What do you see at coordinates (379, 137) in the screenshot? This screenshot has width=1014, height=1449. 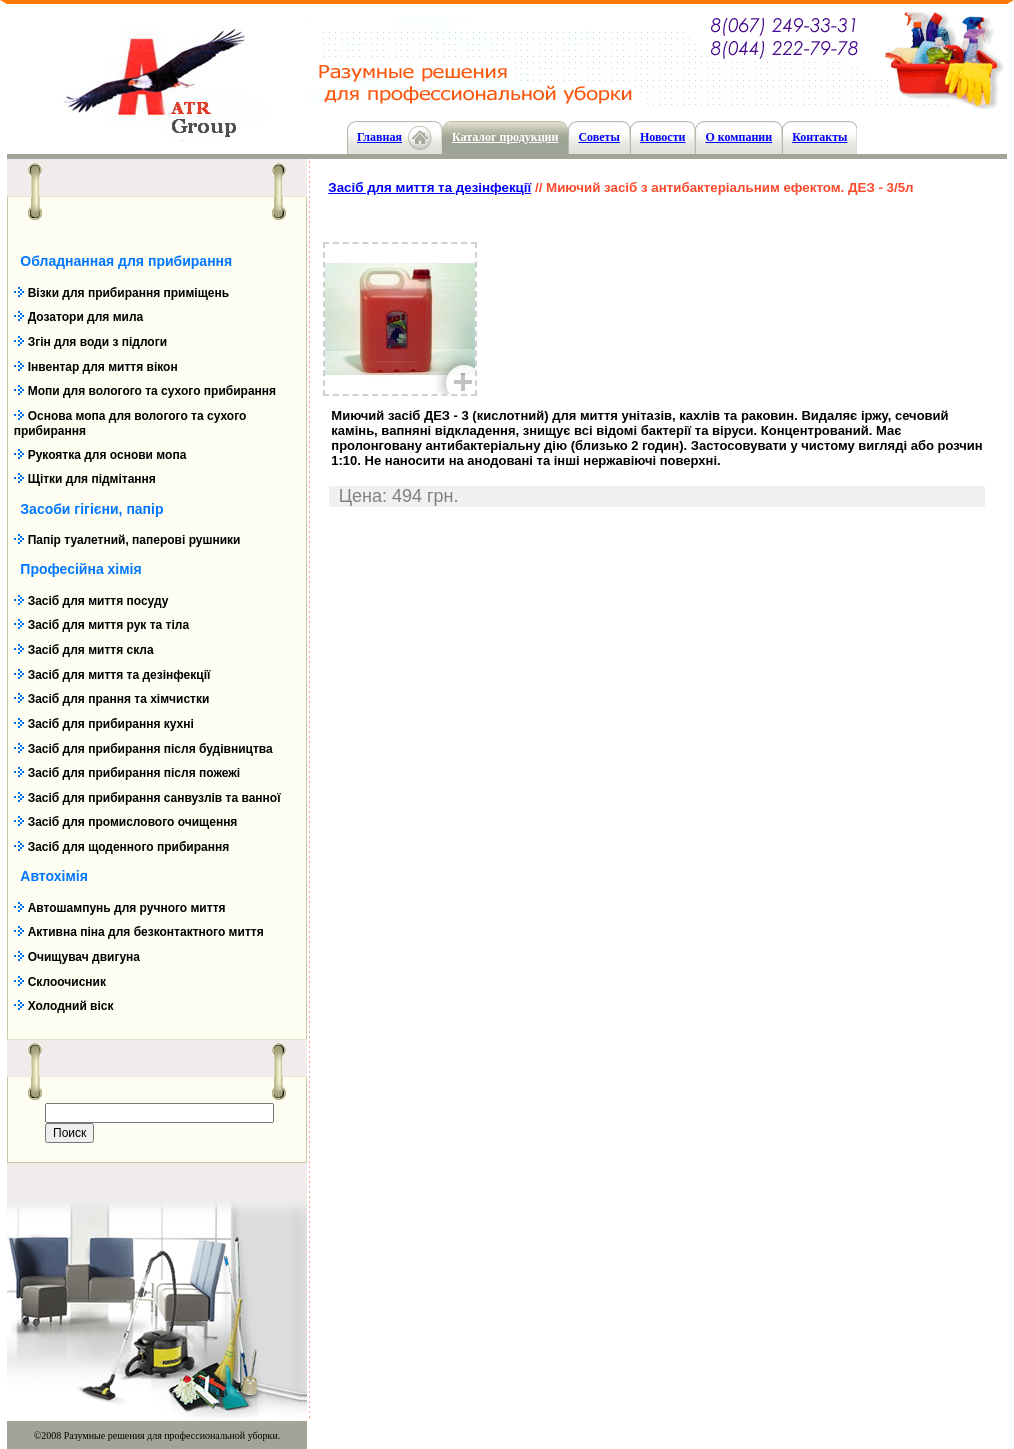 I see `Главная` at bounding box center [379, 137].